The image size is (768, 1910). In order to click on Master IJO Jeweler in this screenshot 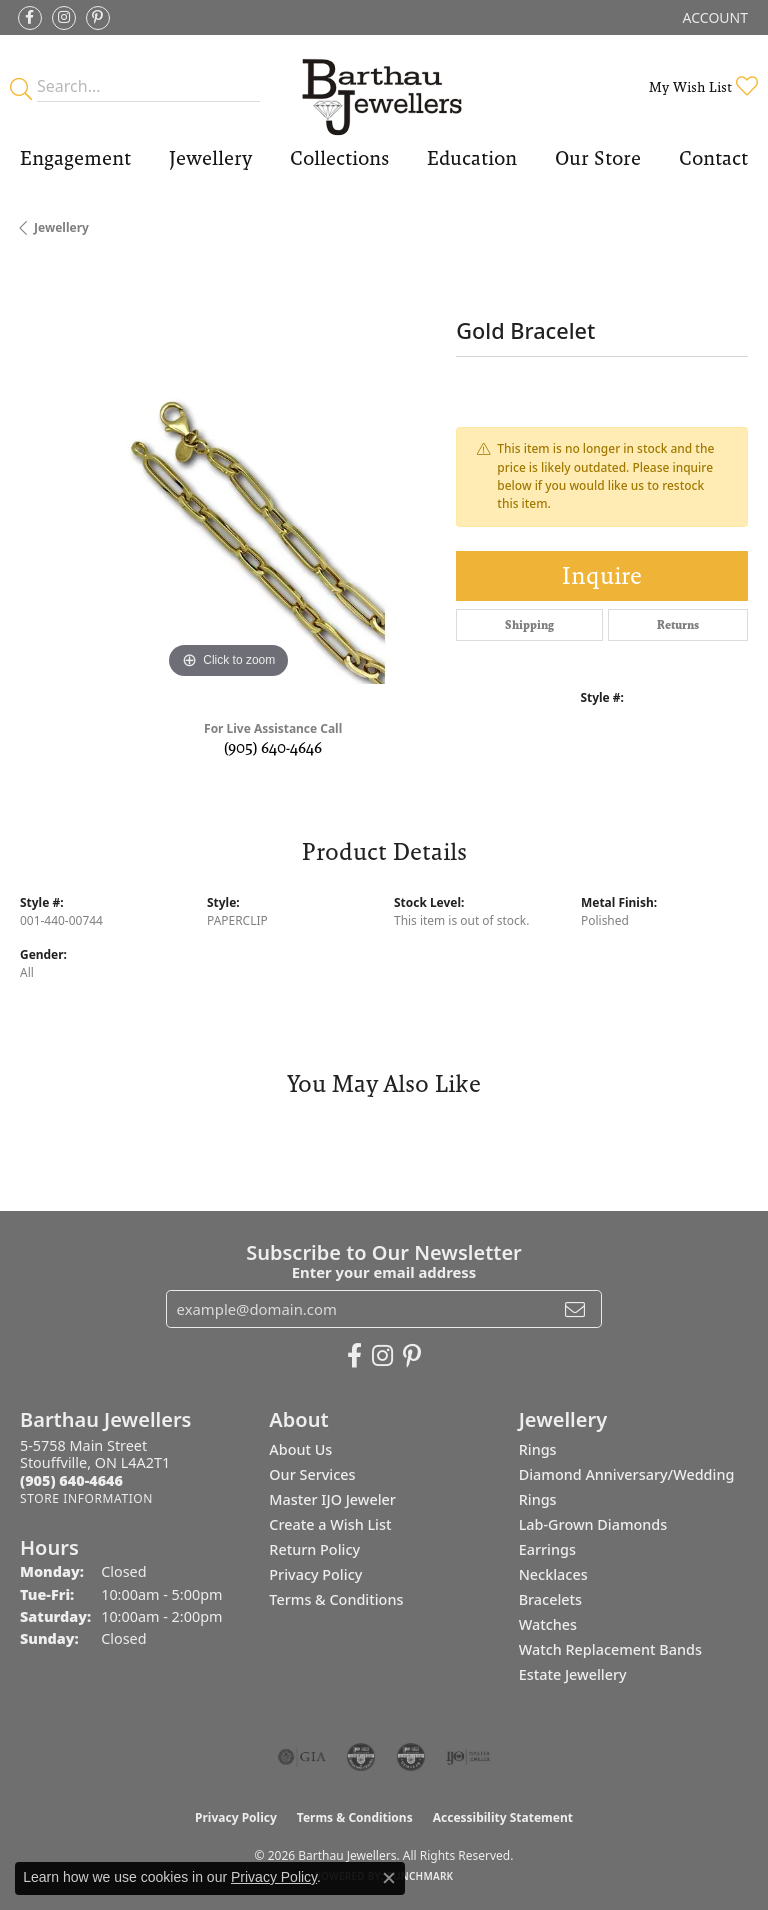, I will do `click(332, 1499)`.